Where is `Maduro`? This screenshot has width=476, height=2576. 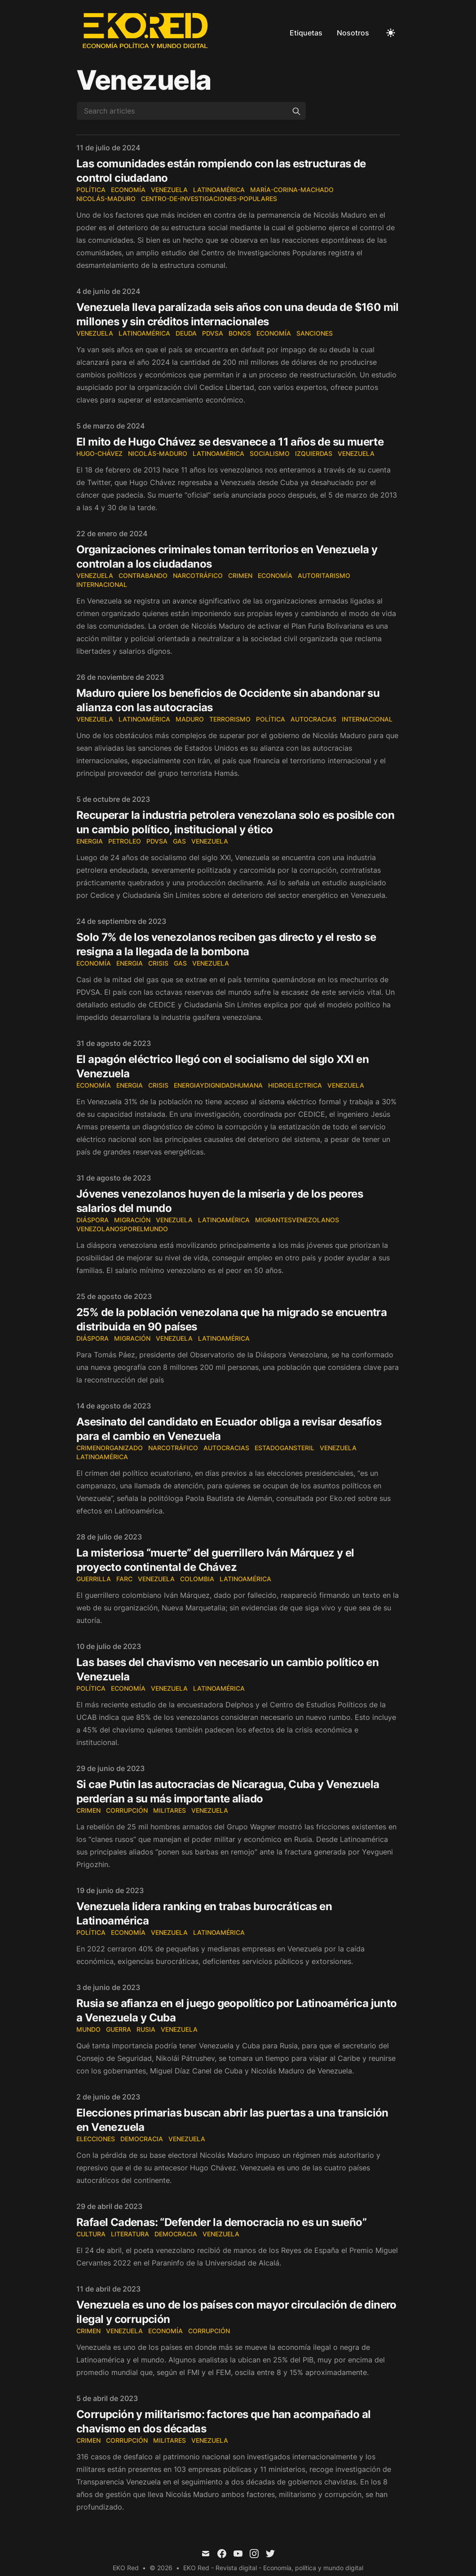 Maduro is located at coordinates (190, 719).